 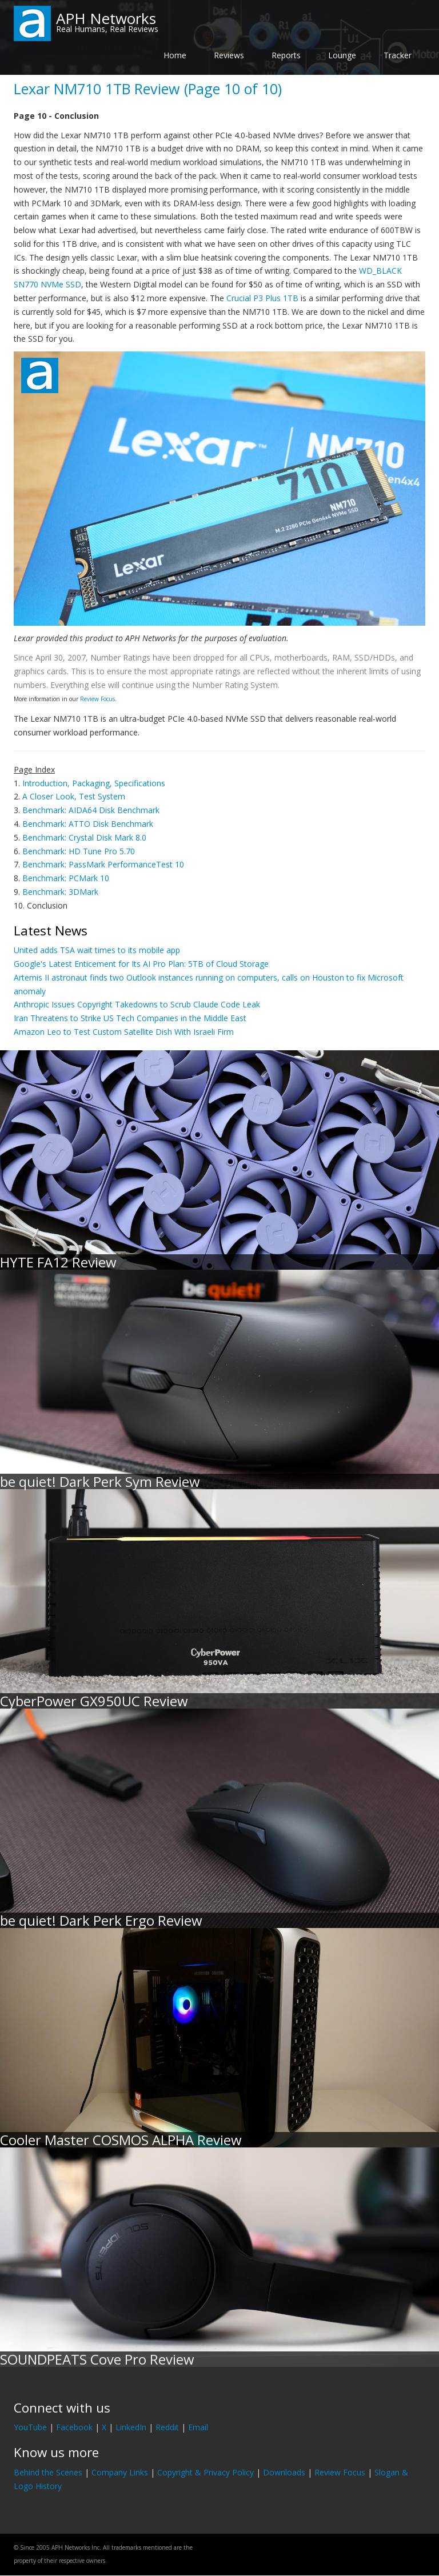 What do you see at coordinates (65, 878) in the screenshot?
I see `Benchmark: PCMark 10` at bounding box center [65, 878].